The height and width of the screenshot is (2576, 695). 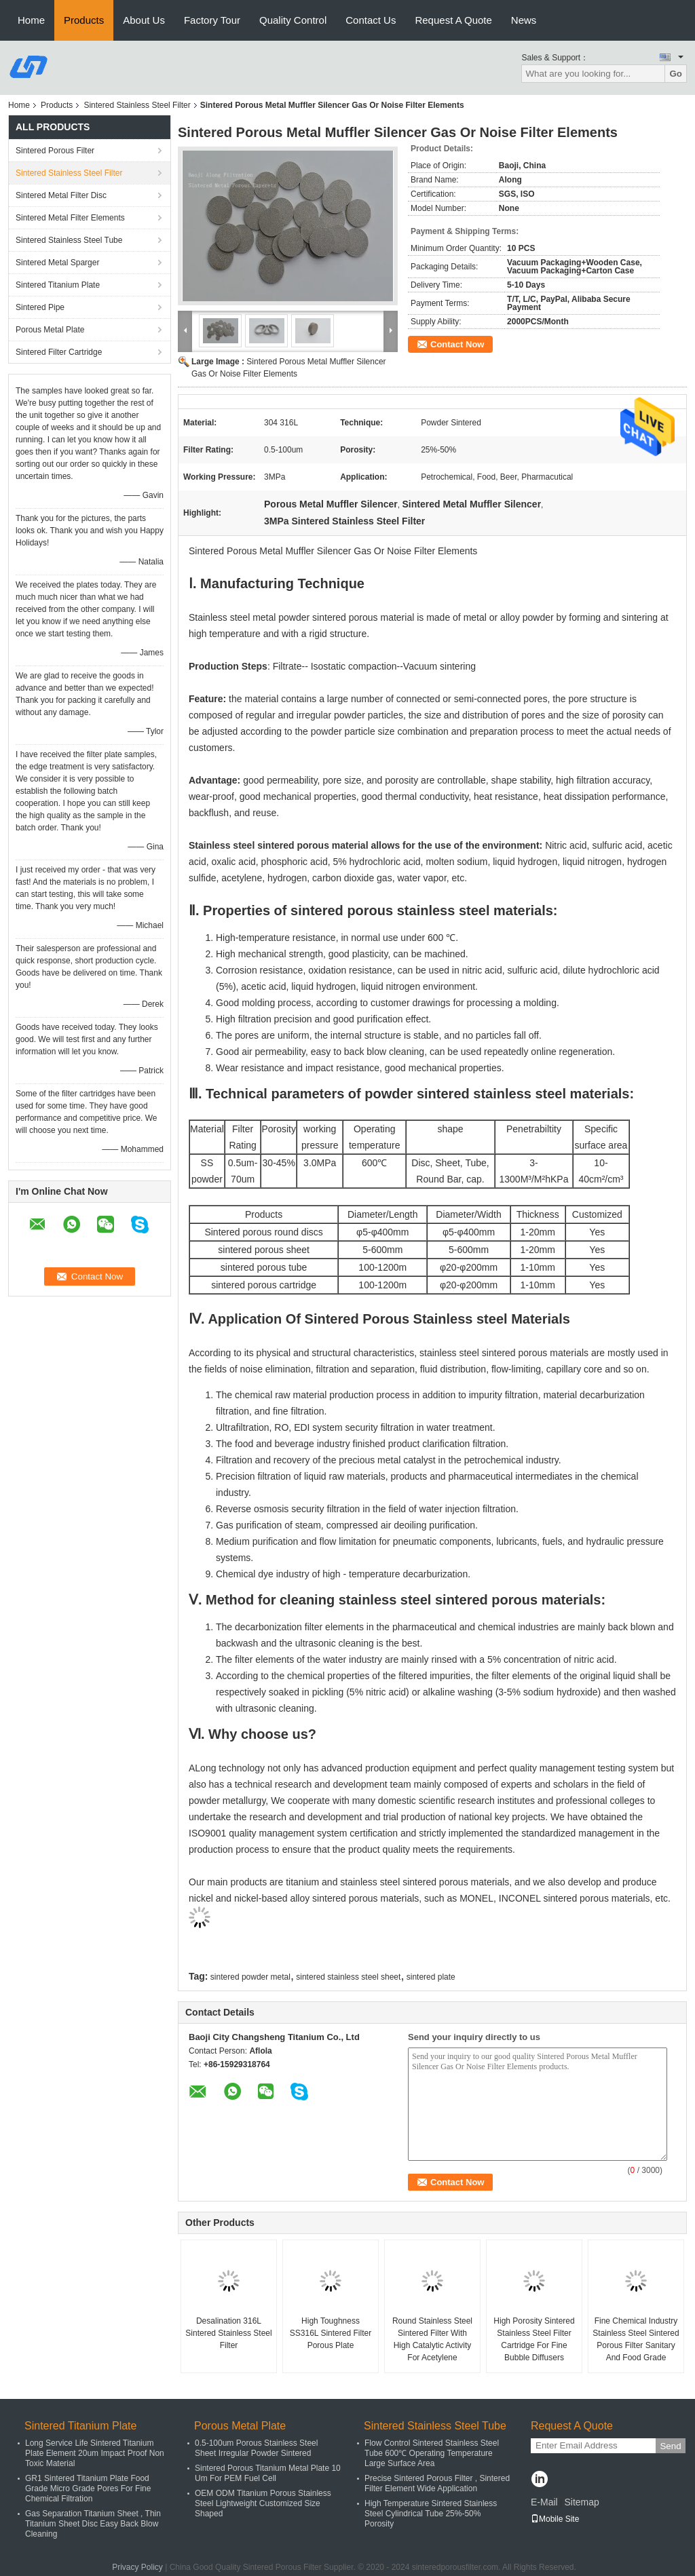 I want to click on Sintered Metal Sparger, so click(x=57, y=262).